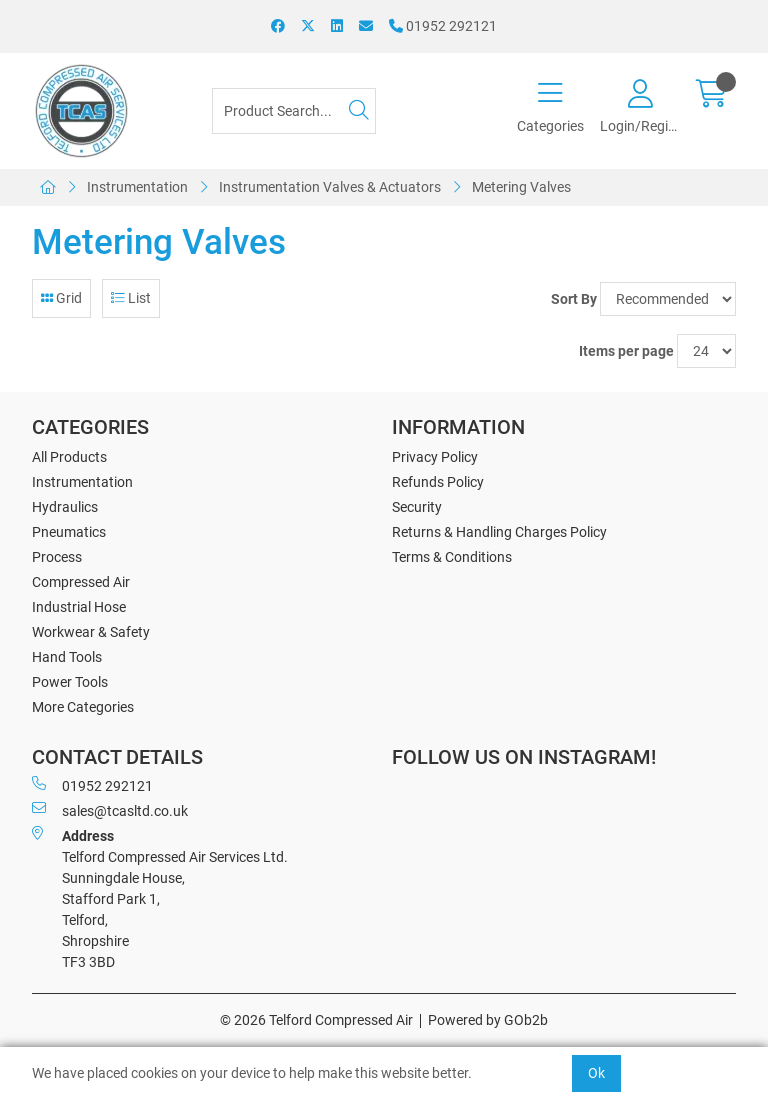 Image resolution: width=768 pixels, height=1100 pixels. What do you see at coordinates (499, 532) in the screenshot?
I see `Returns & Handling Charges Policy` at bounding box center [499, 532].